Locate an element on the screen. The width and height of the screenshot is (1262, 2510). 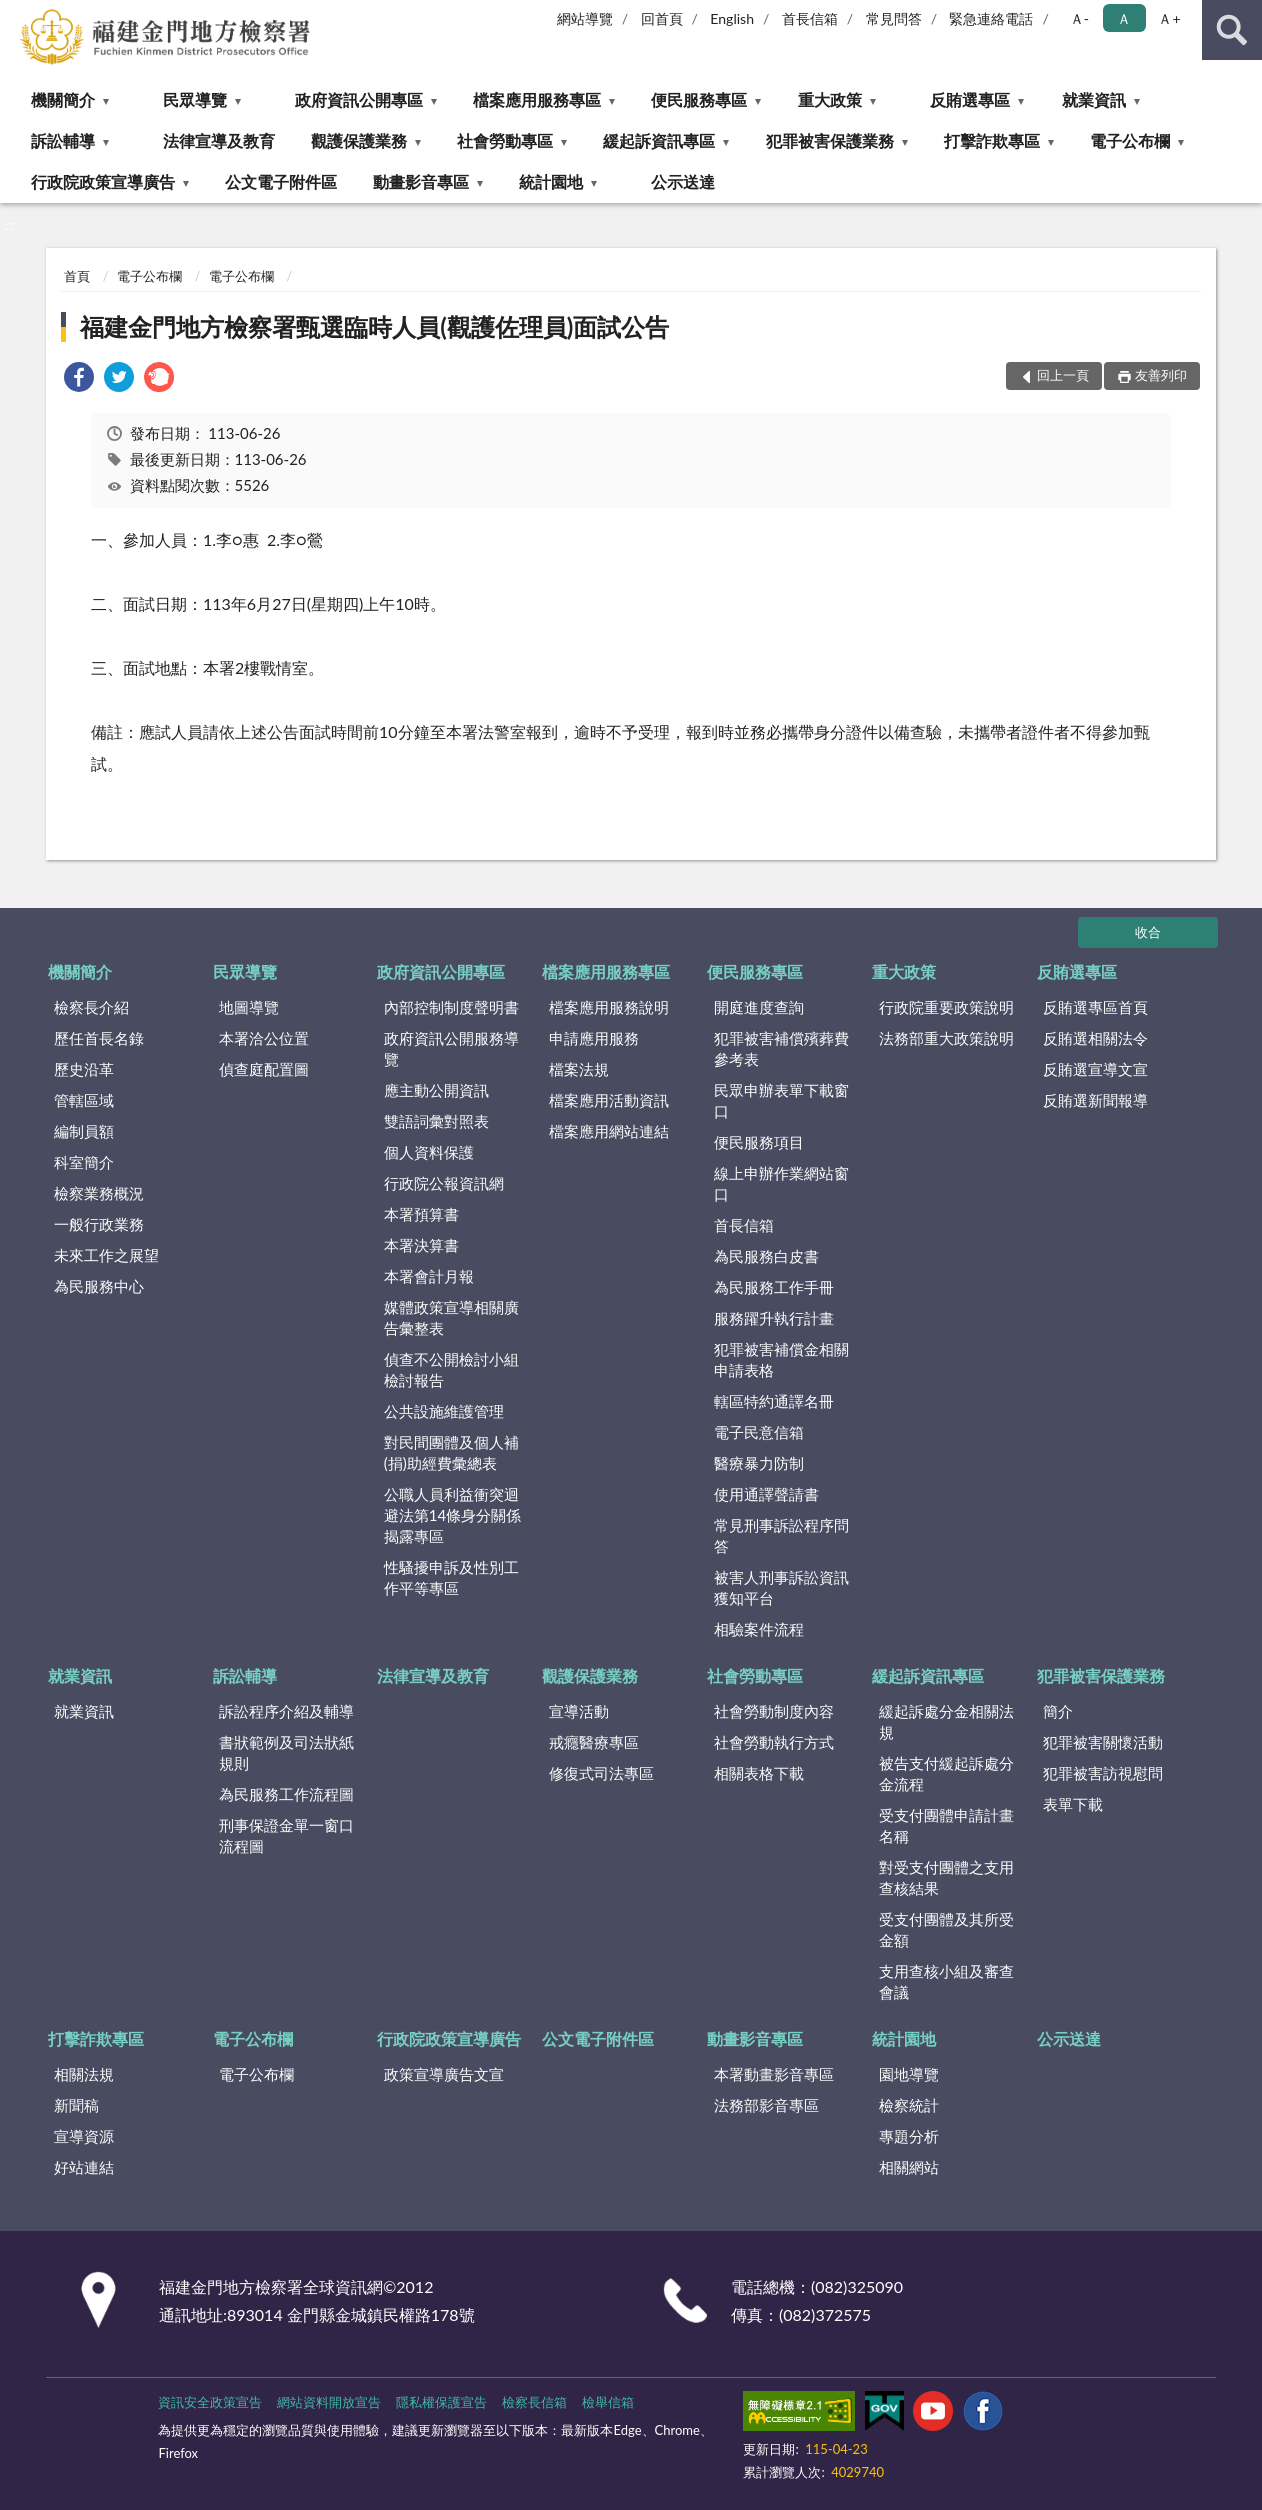
打擊詐欺專區 is located at coordinates (992, 140).